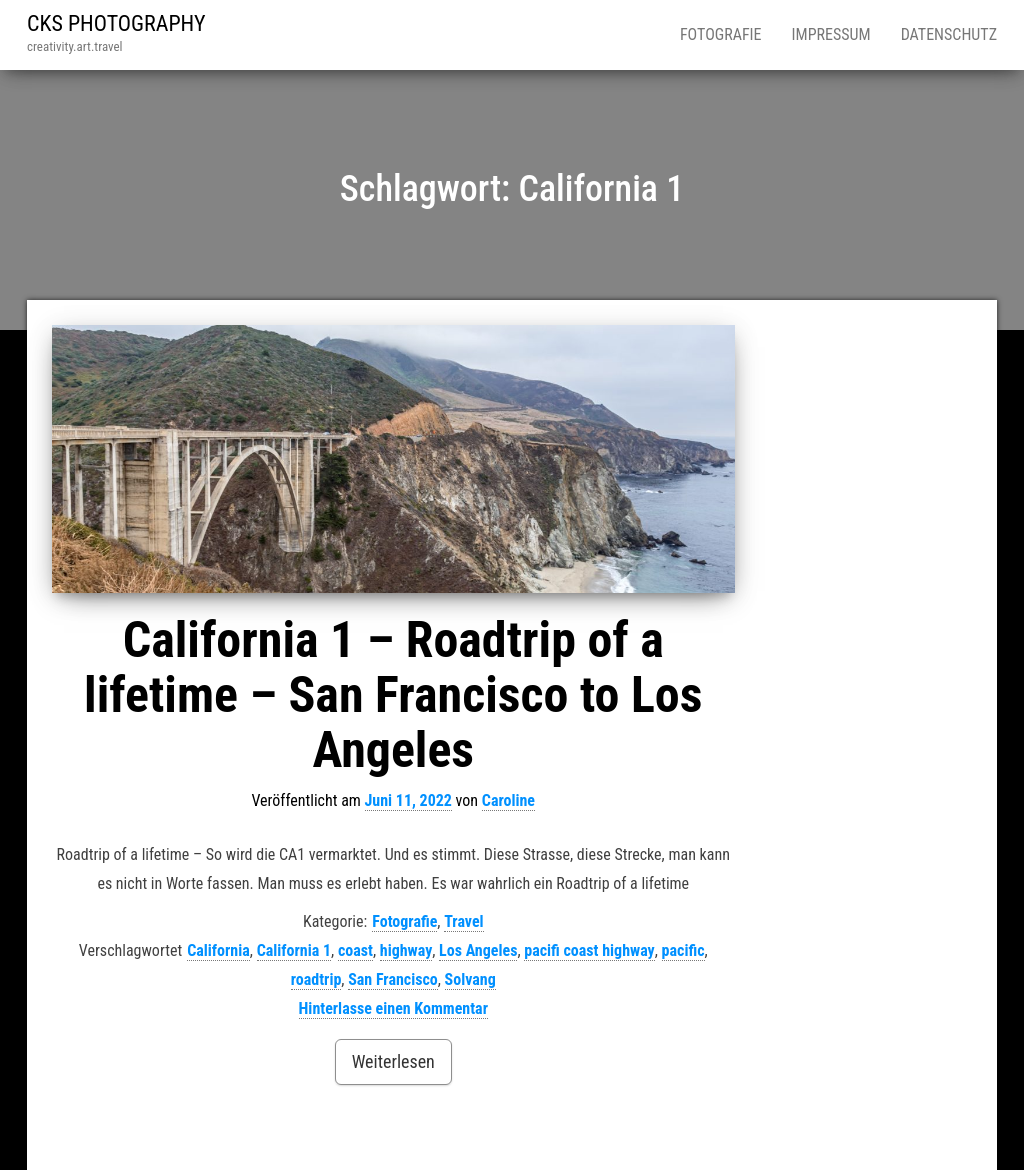  Describe the element at coordinates (218, 950) in the screenshot. I see `California` at that location.